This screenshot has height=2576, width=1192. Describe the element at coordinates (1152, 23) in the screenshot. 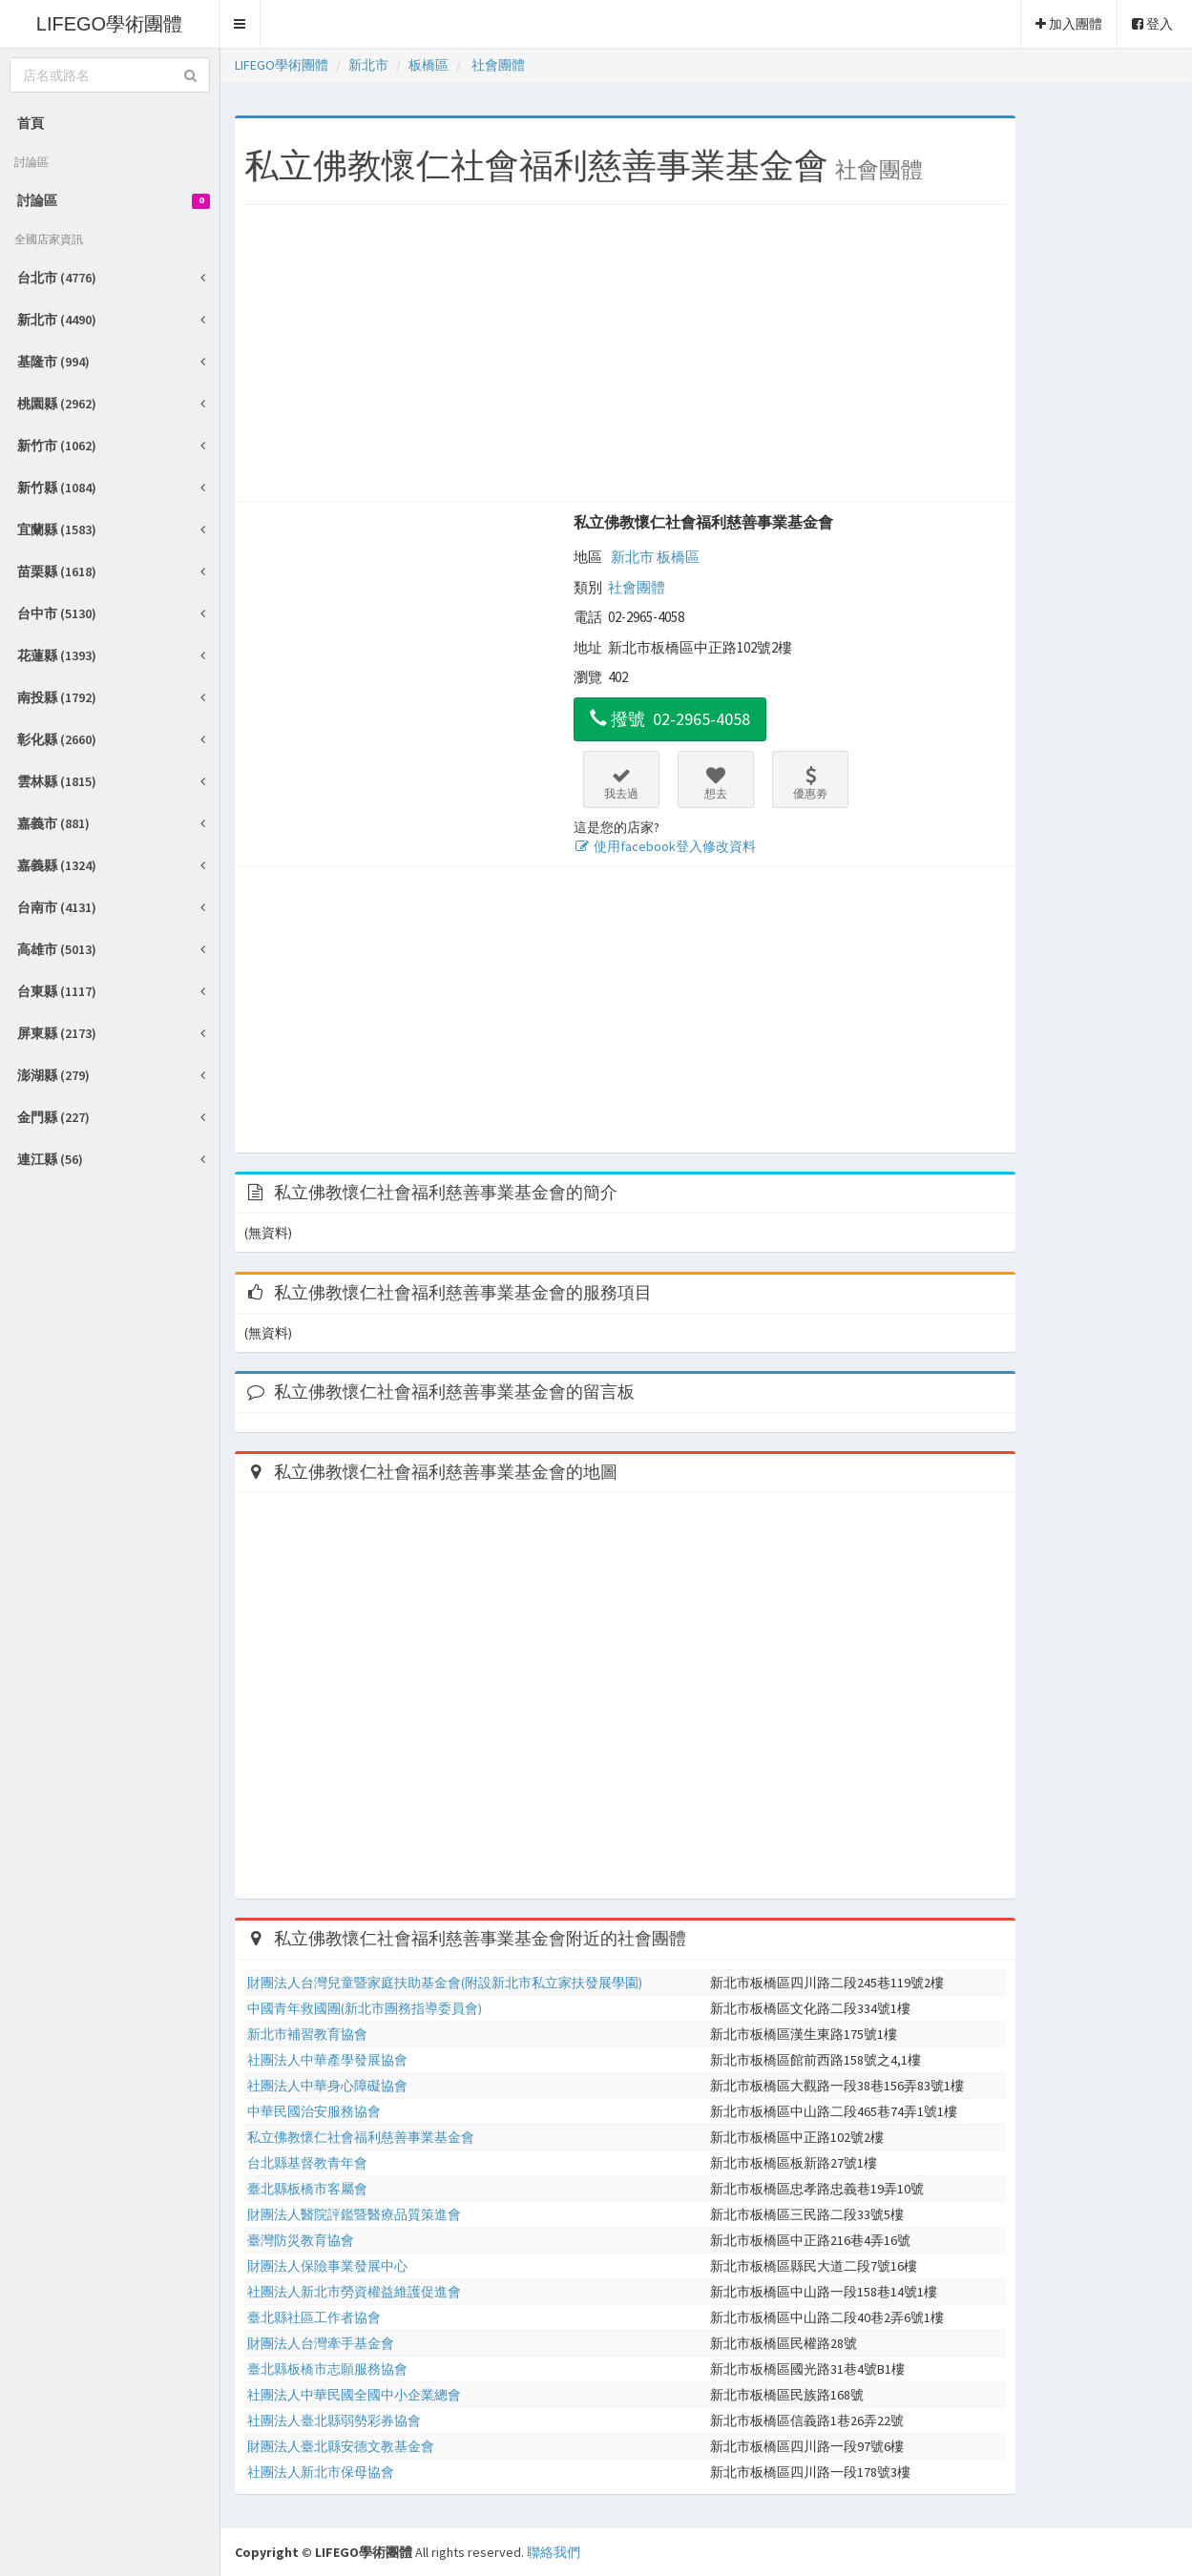

I see `登入` at that location.